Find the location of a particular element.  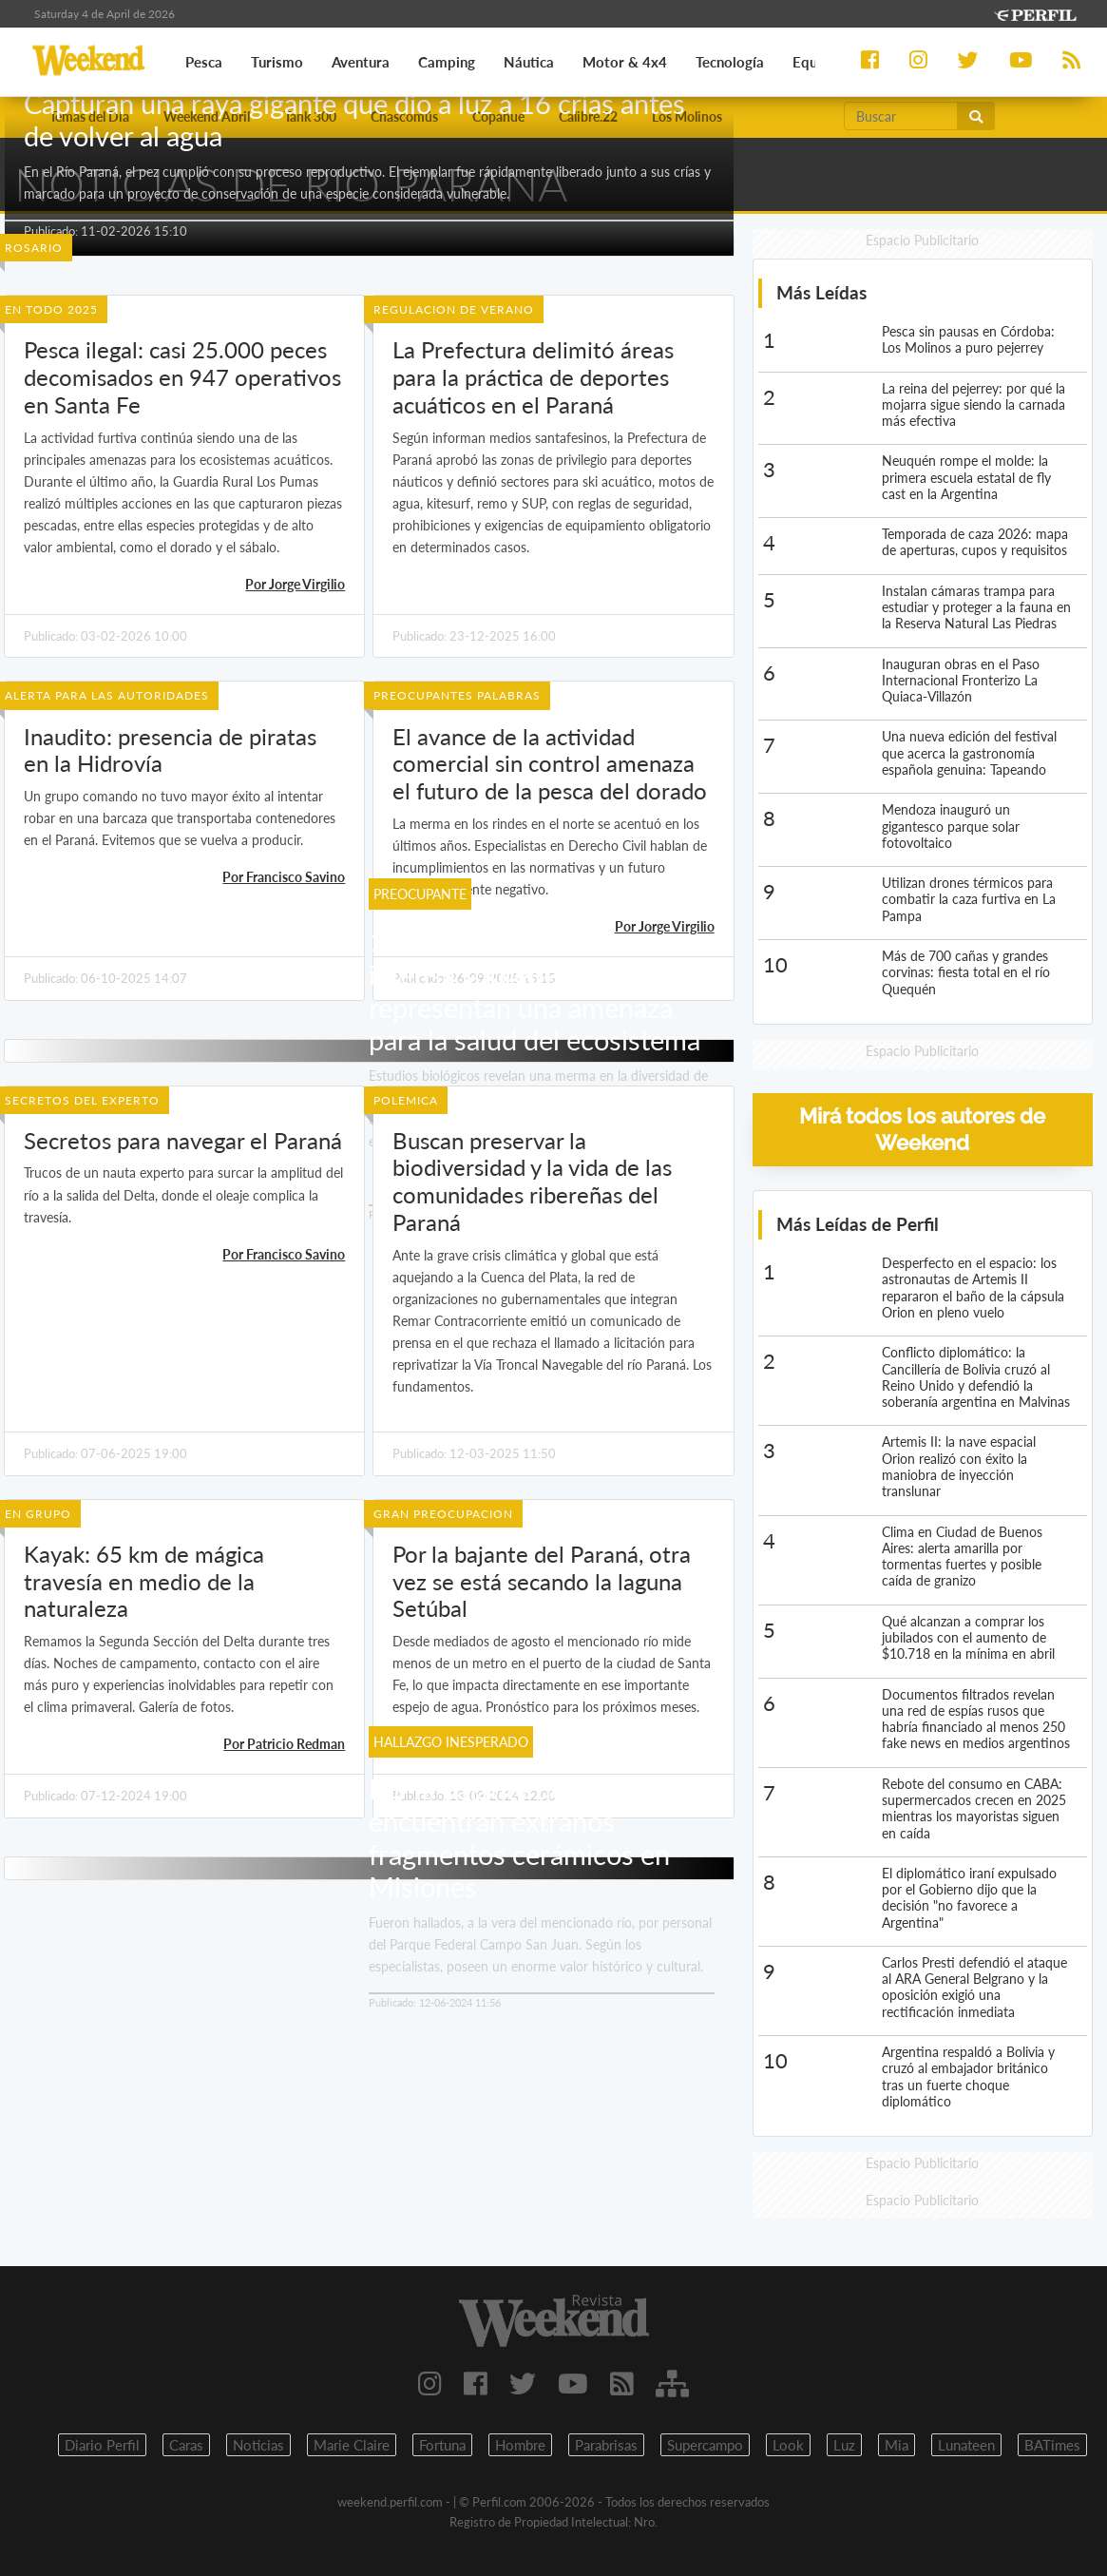

Luz is located at coordinates (844, 2444).